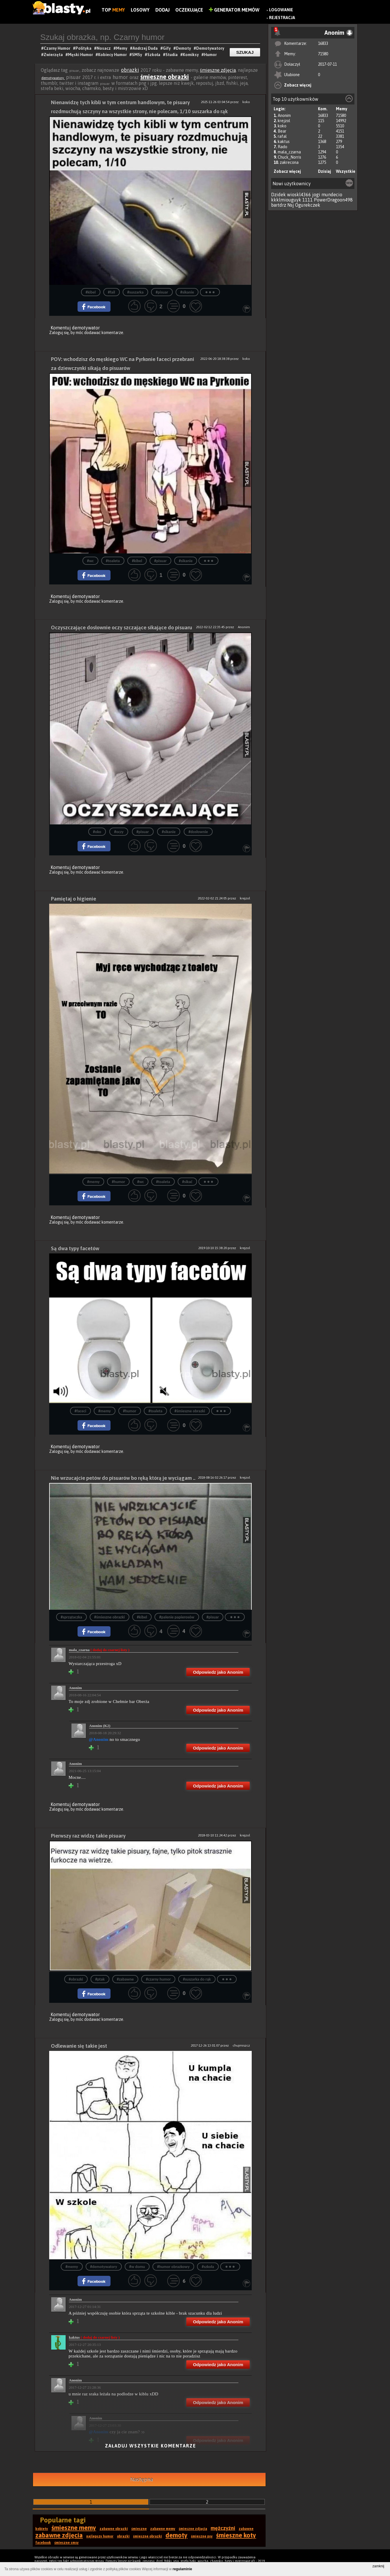  I want to click on #kibel, so click(91, 292).